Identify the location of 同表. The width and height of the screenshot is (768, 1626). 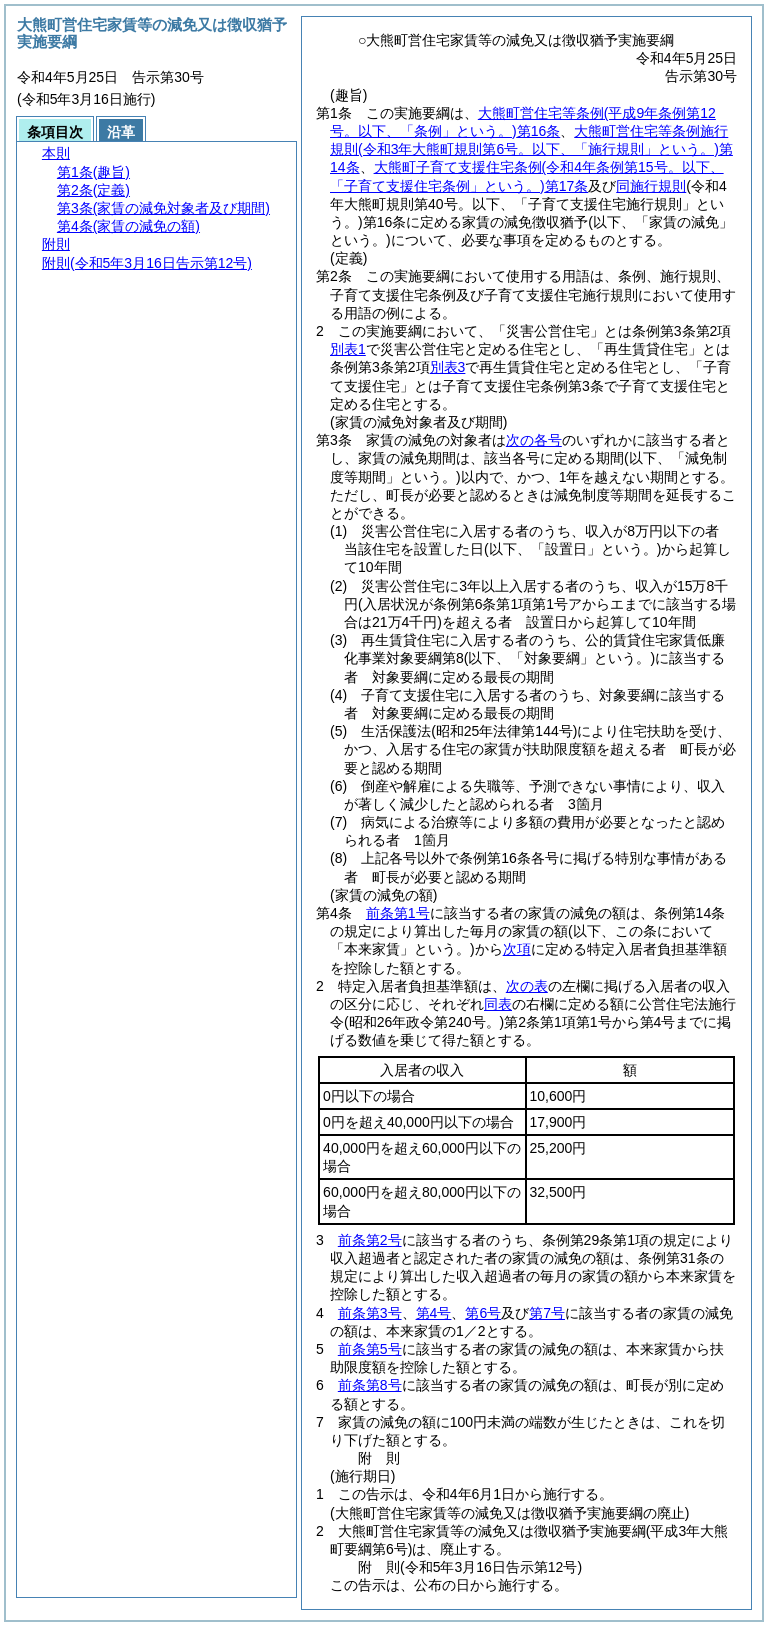
(498, 1004).